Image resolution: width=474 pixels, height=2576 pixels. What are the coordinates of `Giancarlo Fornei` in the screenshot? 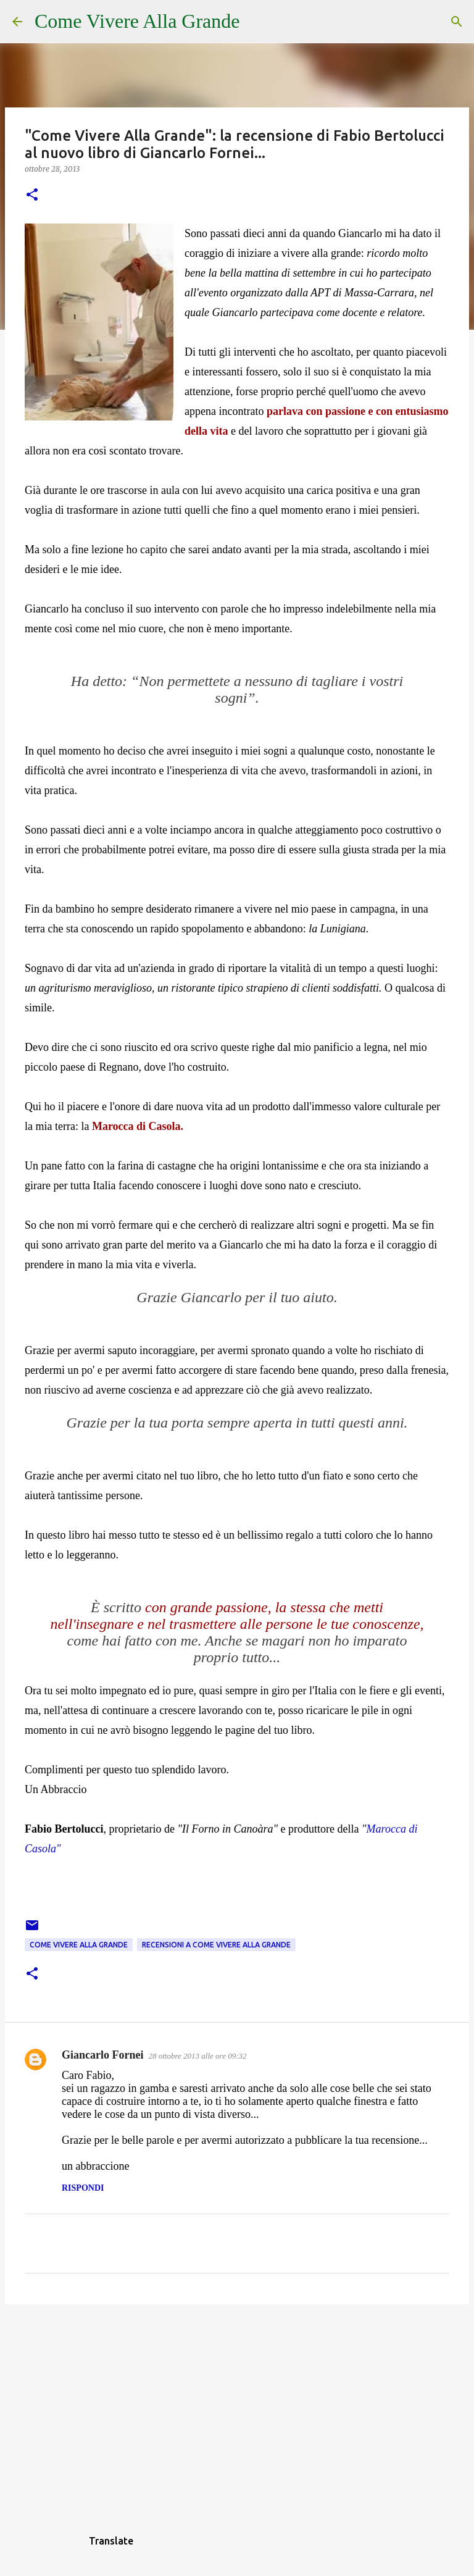 It's located at (102, 2055).